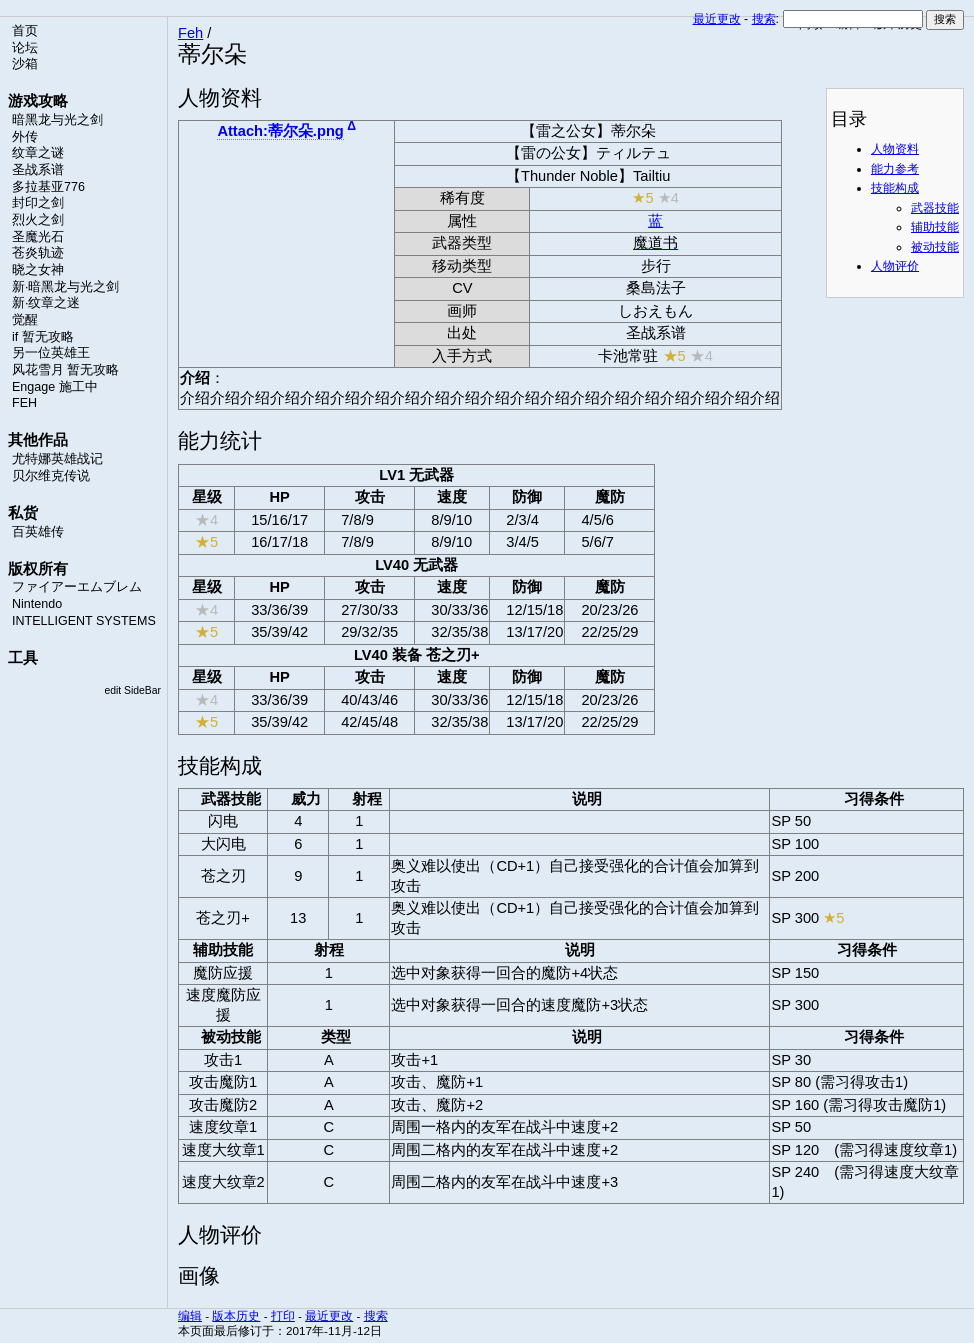 Image resolution: width=974 pixels, height=1343 pixels. Describe the element at coordinates (38, 532) in the screenshot. I see `百英雄传` at that location.